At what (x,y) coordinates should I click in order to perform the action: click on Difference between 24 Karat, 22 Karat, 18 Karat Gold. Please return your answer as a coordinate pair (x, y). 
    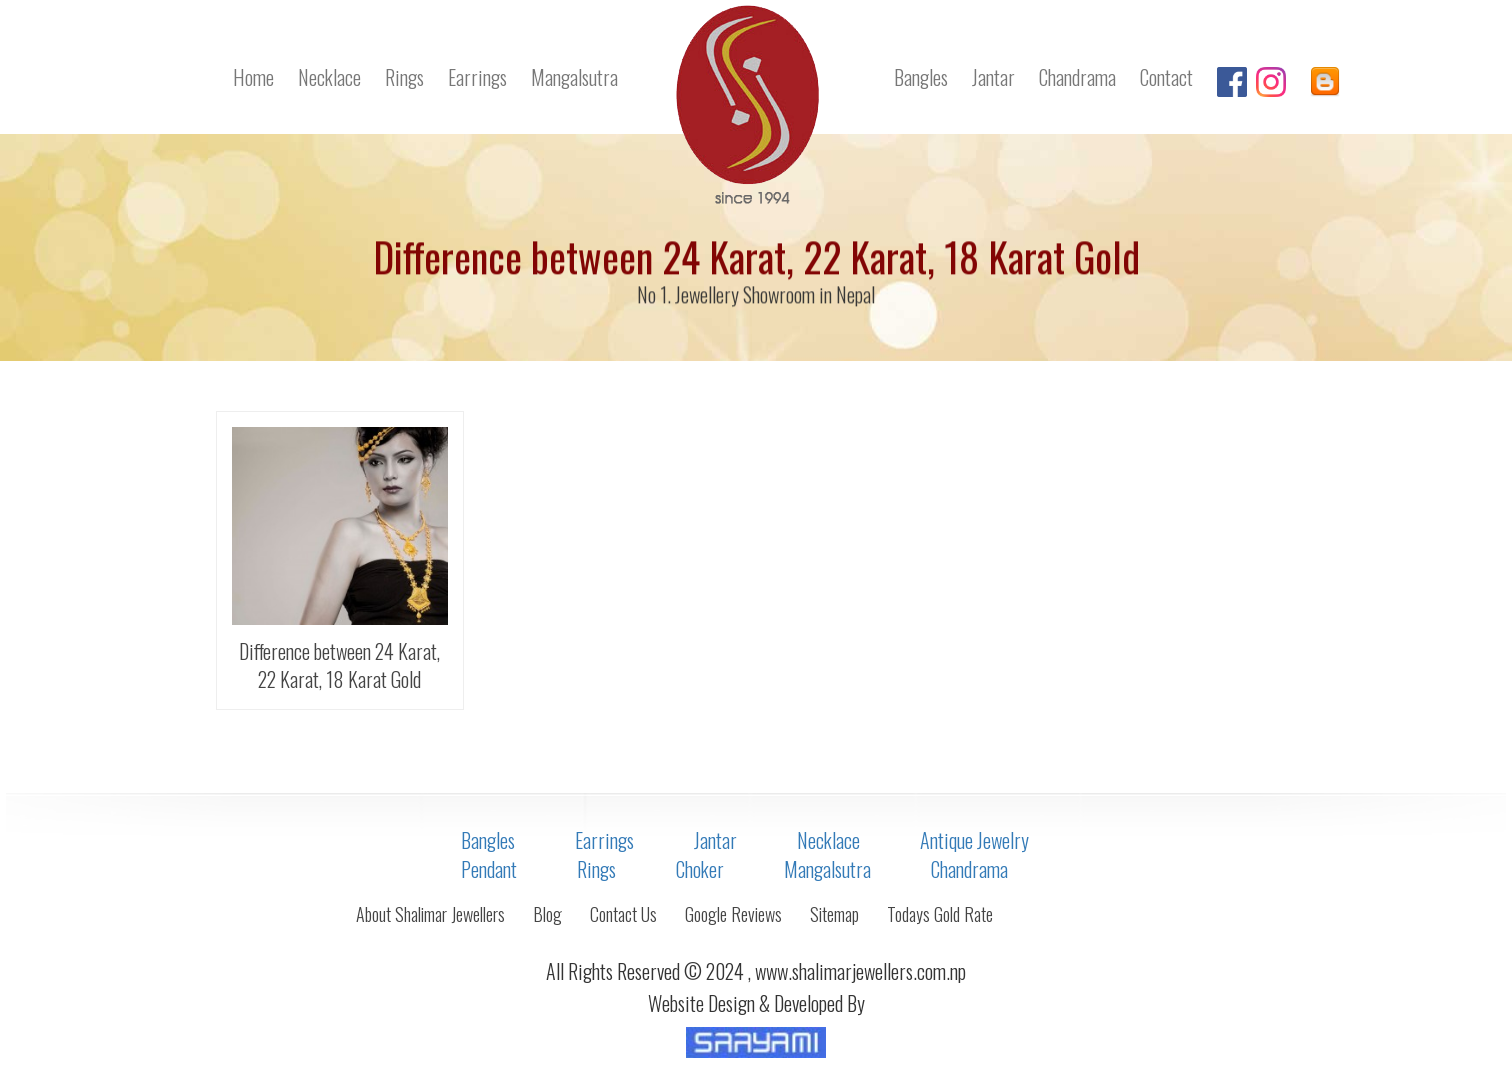
    Looking at the image, I should click on (339, 665).